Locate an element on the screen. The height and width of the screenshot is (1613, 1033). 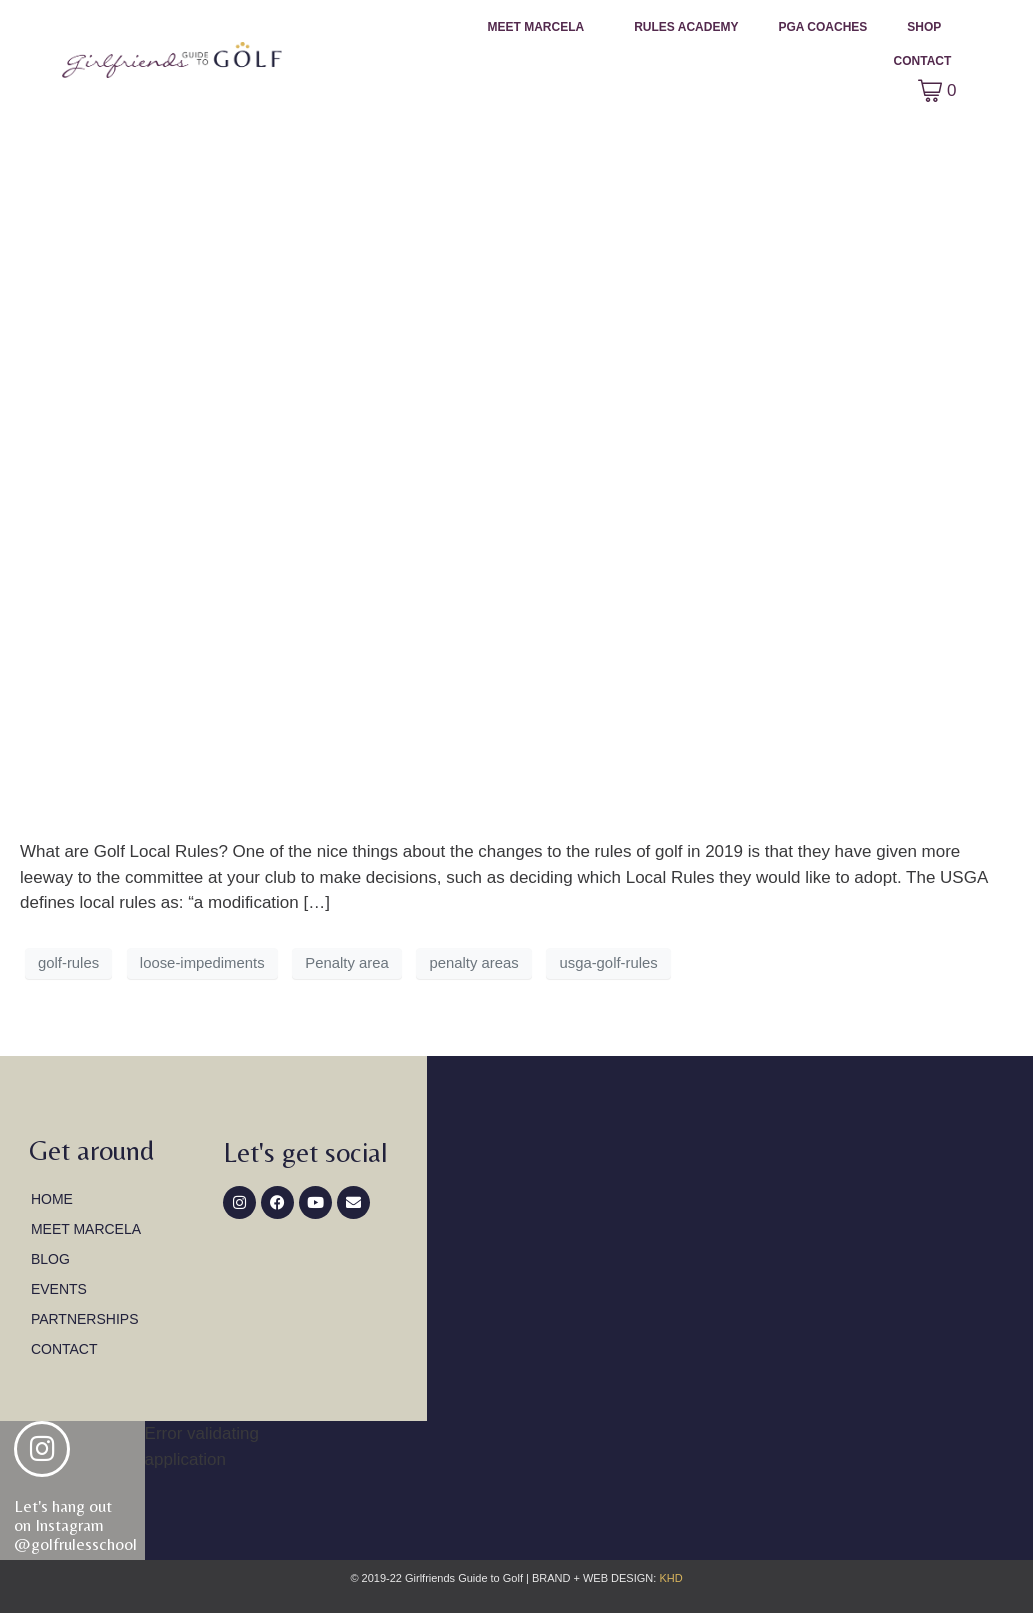
loose-impediments is located at coordinates (202, 963).